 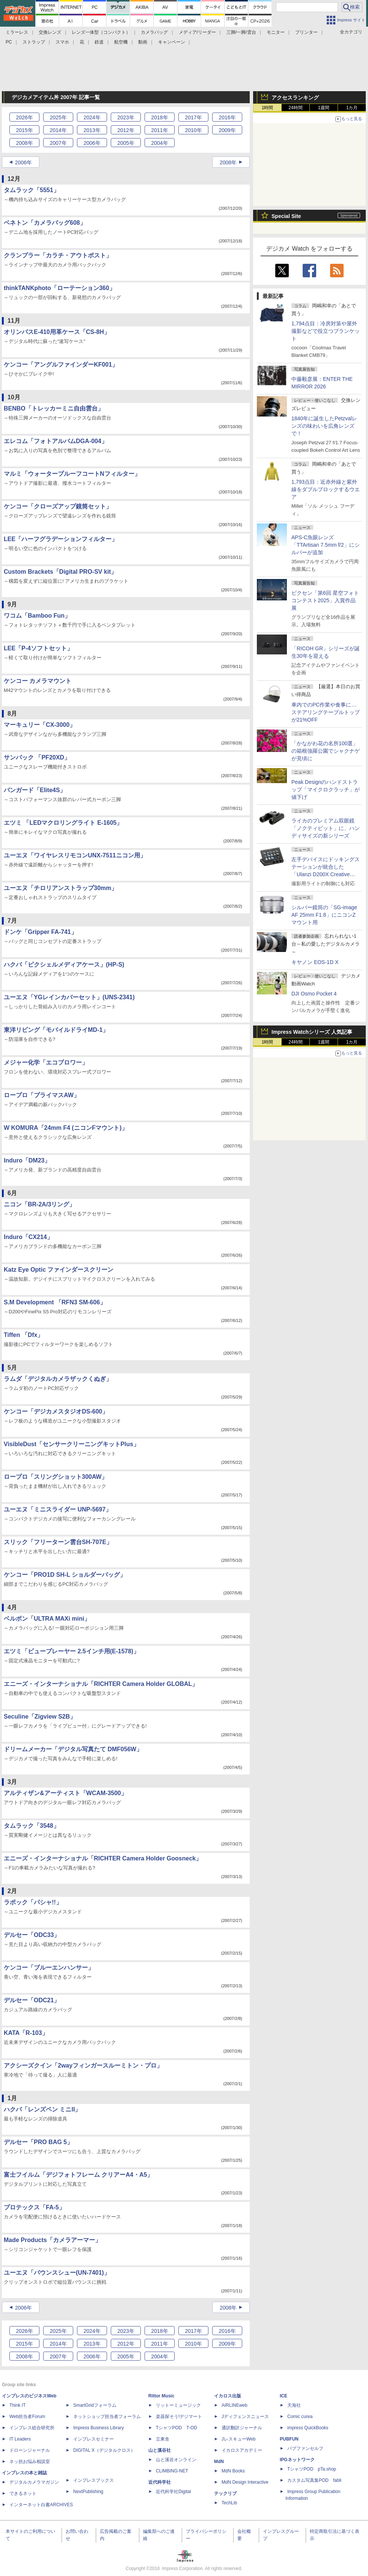 What do you see at coordinates (103, 1858) in the screenshot?
I see `エニーズ・インターナショナル「RICHTER Camera Holder Goosneck」` at bounding box center [103, 1858].